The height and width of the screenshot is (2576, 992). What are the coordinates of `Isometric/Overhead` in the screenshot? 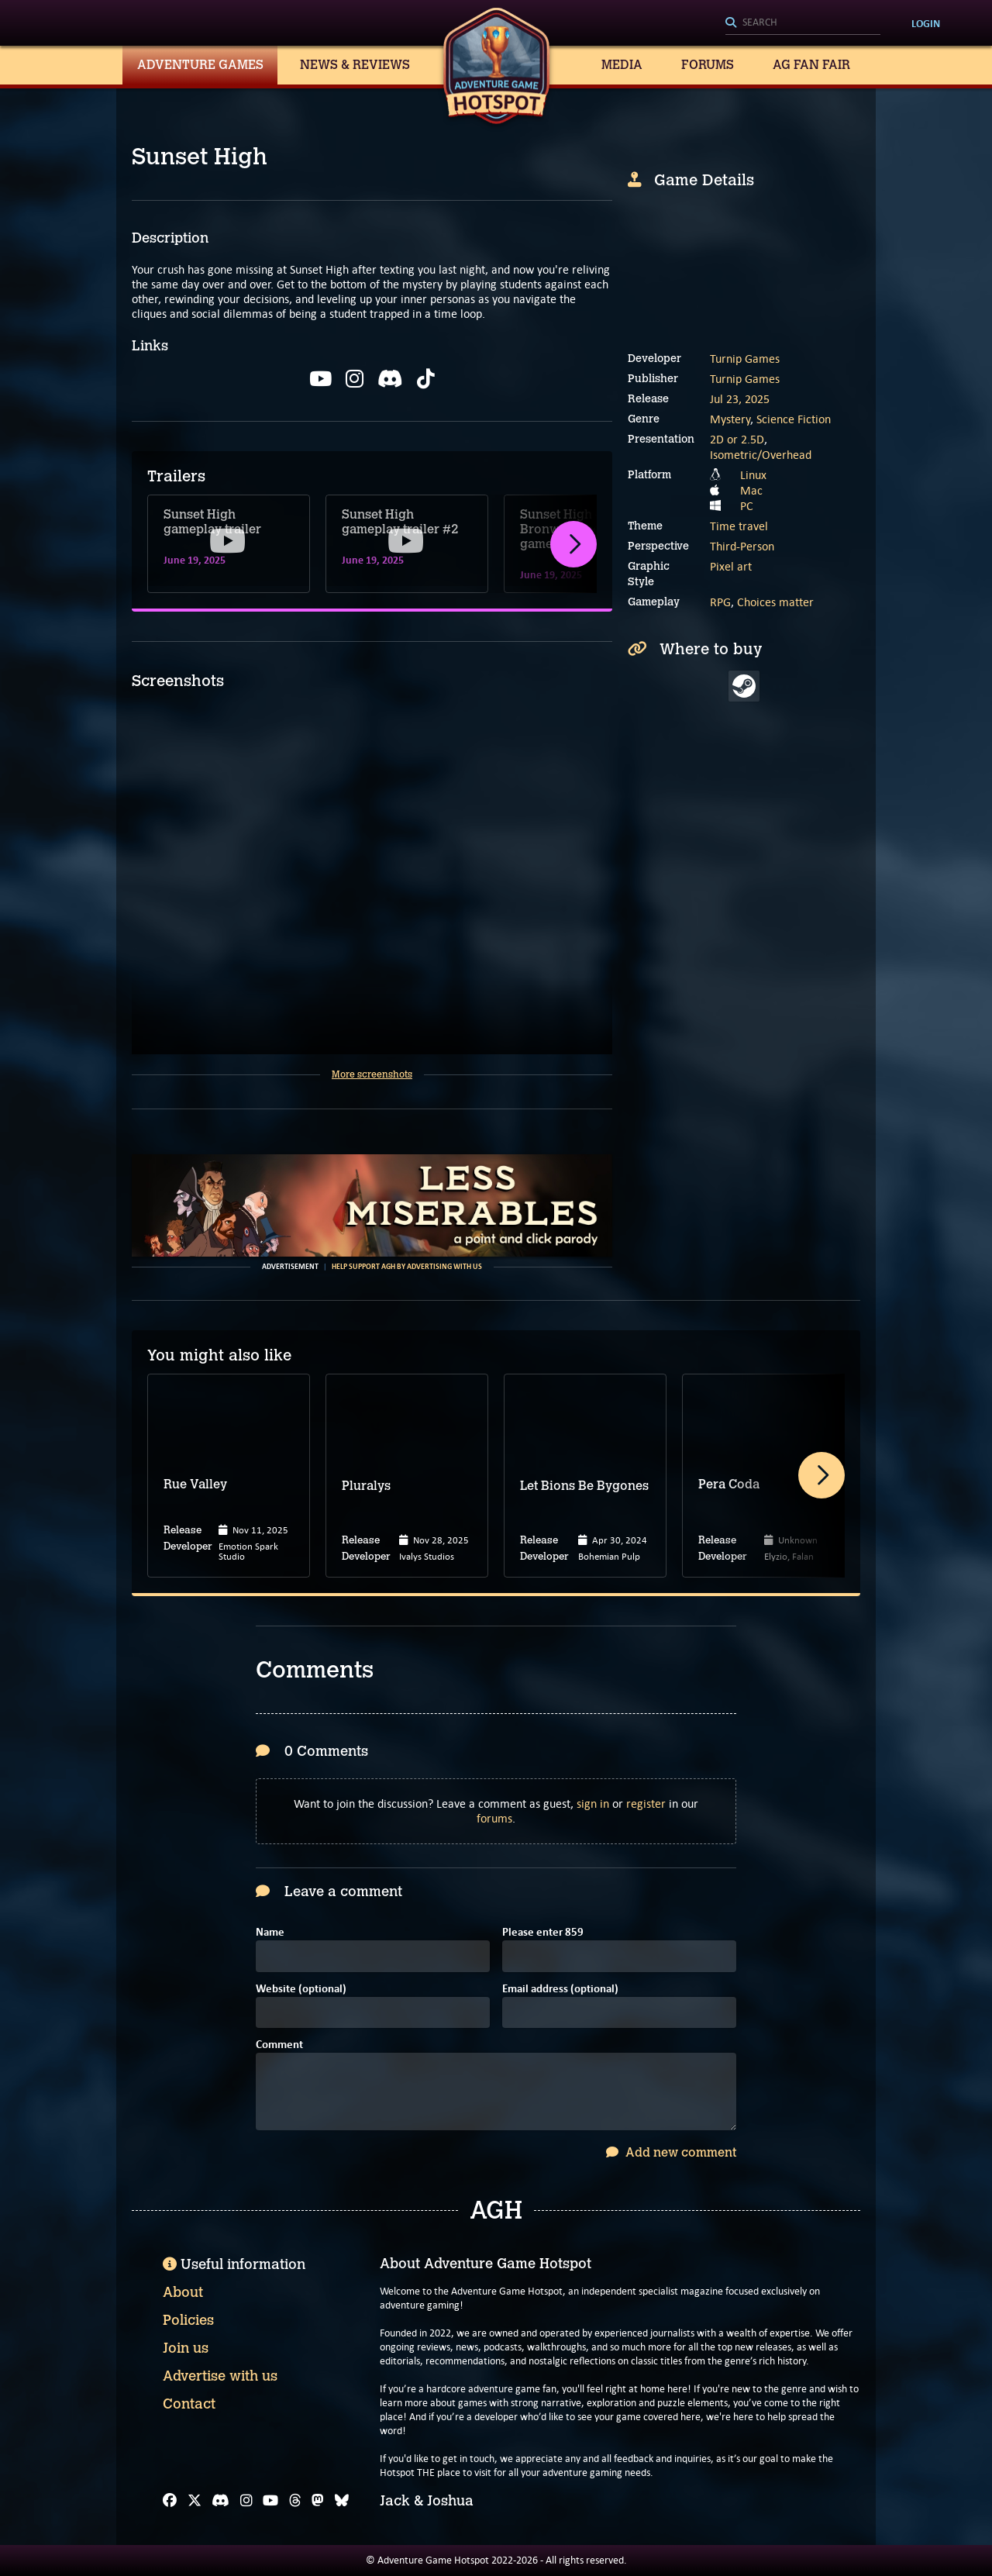 It's located at (760, 454).